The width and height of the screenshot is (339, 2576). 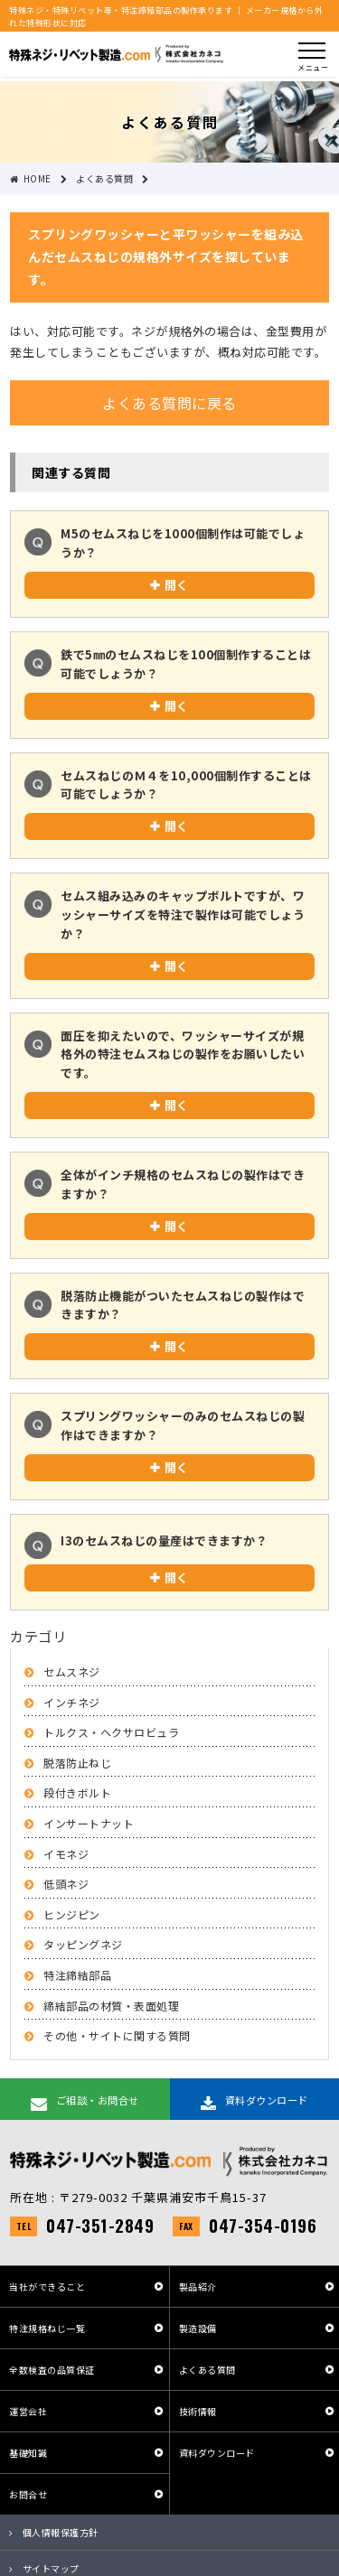 What do you see at coordinates (117, 2035) in the screenshot?
I see `その他・サイトに関する質問` at bounding box center [117, 2035].